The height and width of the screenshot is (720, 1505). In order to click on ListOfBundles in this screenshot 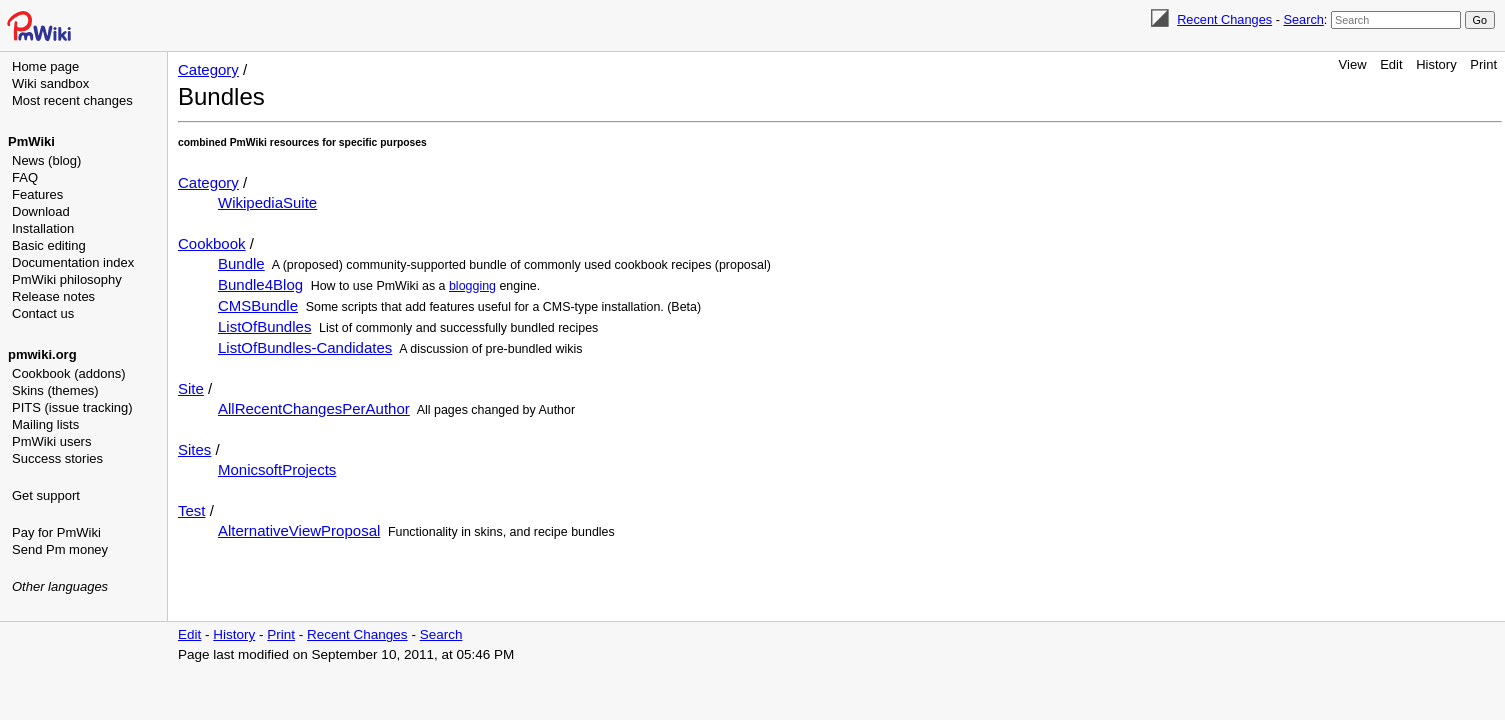, I will do `click(264, 326)`.